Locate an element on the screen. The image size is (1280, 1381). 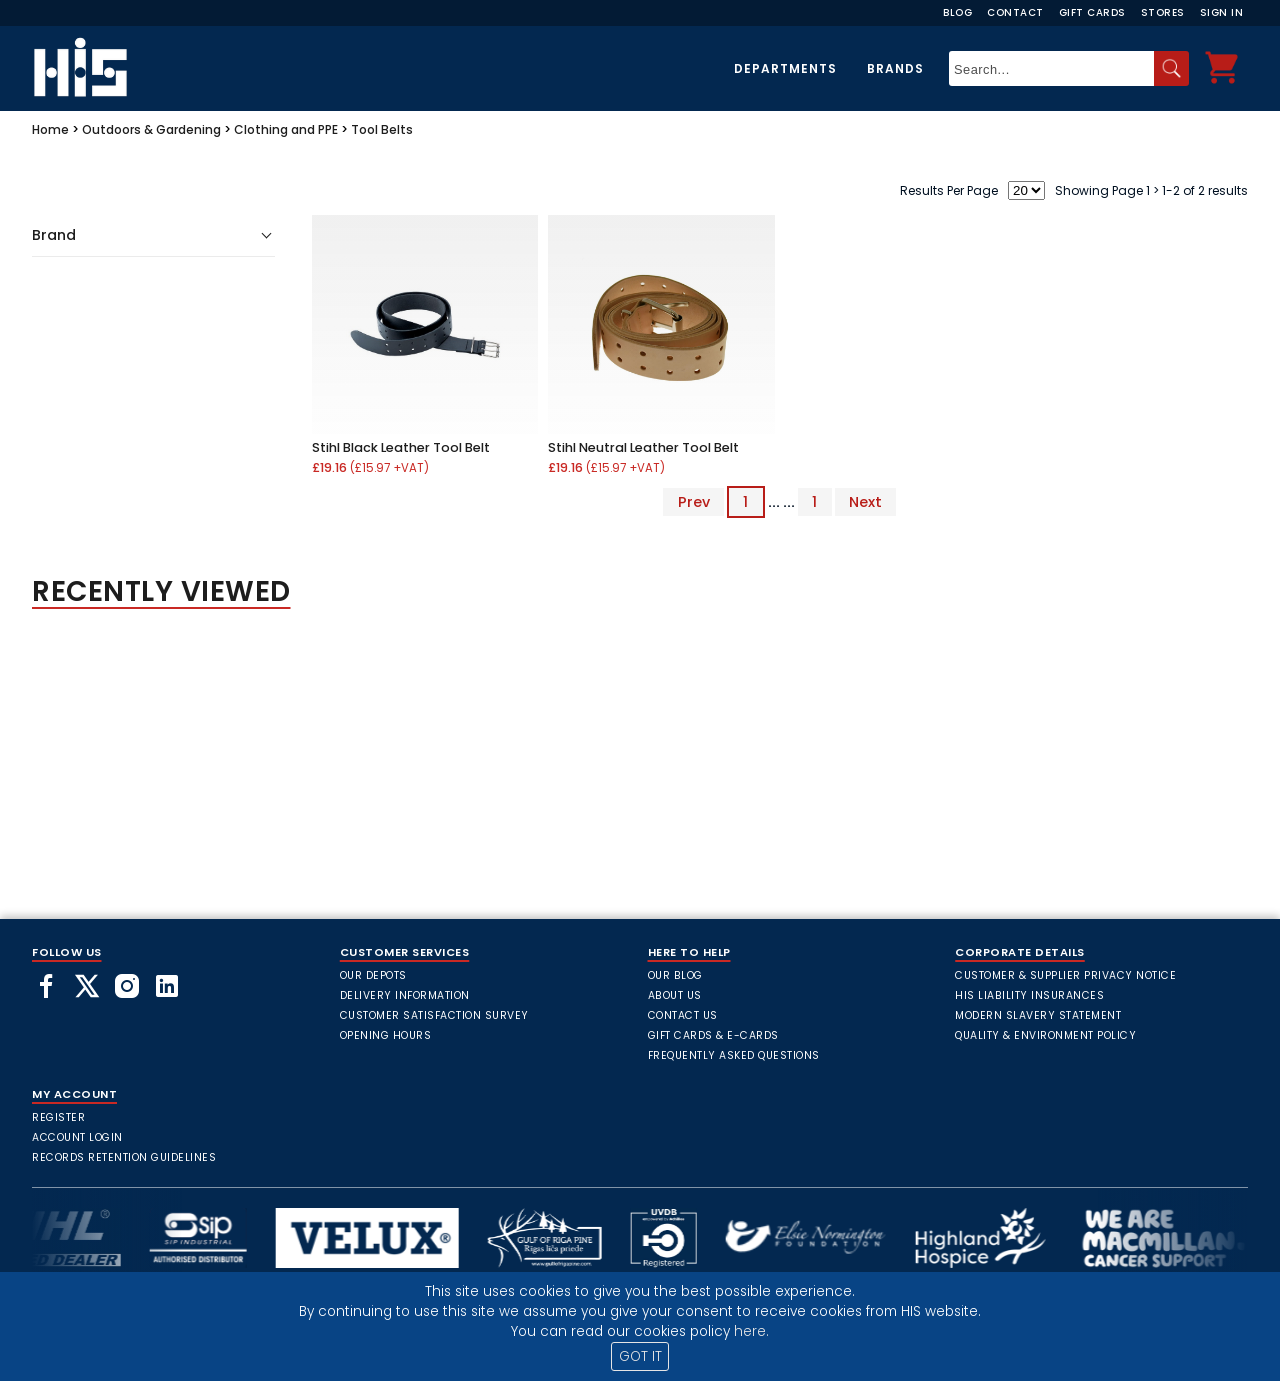
Stihl Neutral Leather Tool Belt is located at coordinates (643, 447).